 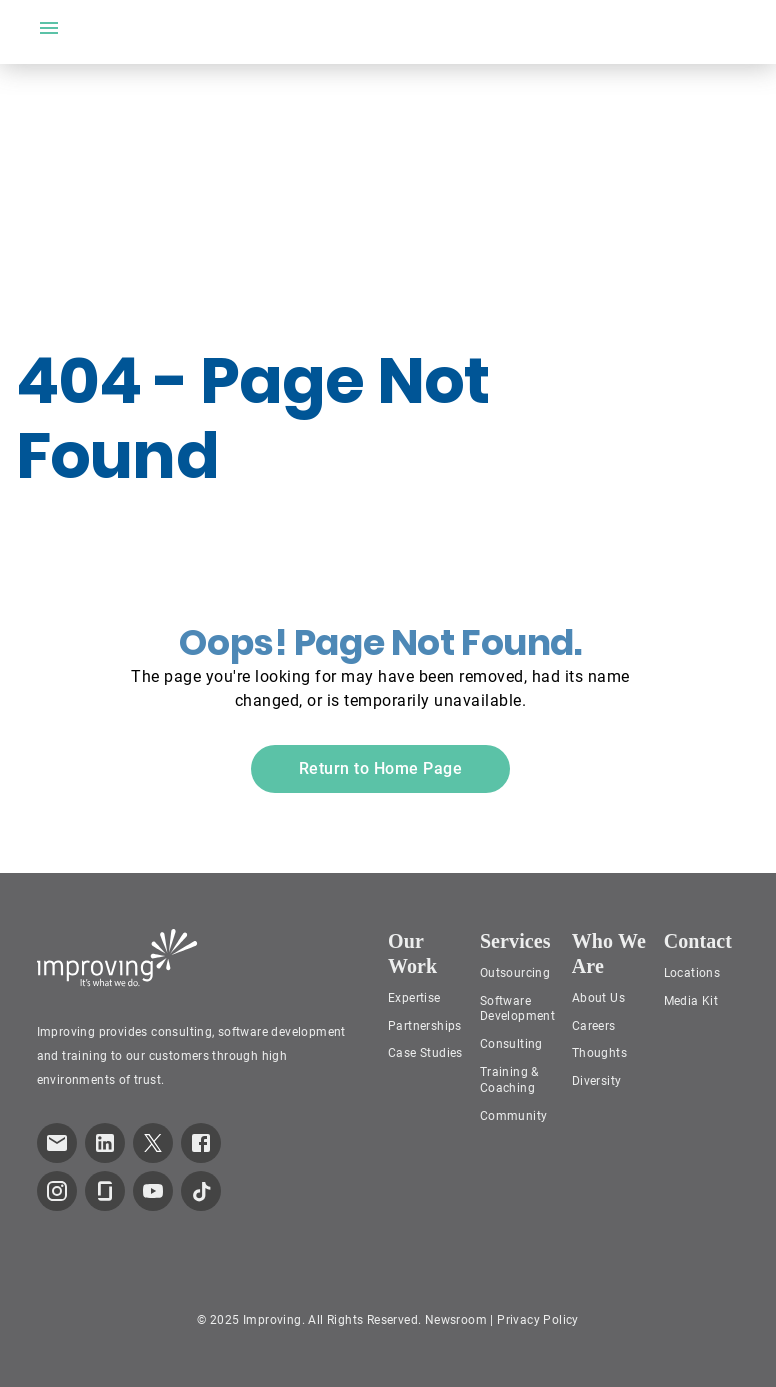 What do you see at coordinates (117, 958) in the screenshot?
I see `[Improving Home Page]` at bounding box center [117, 958].